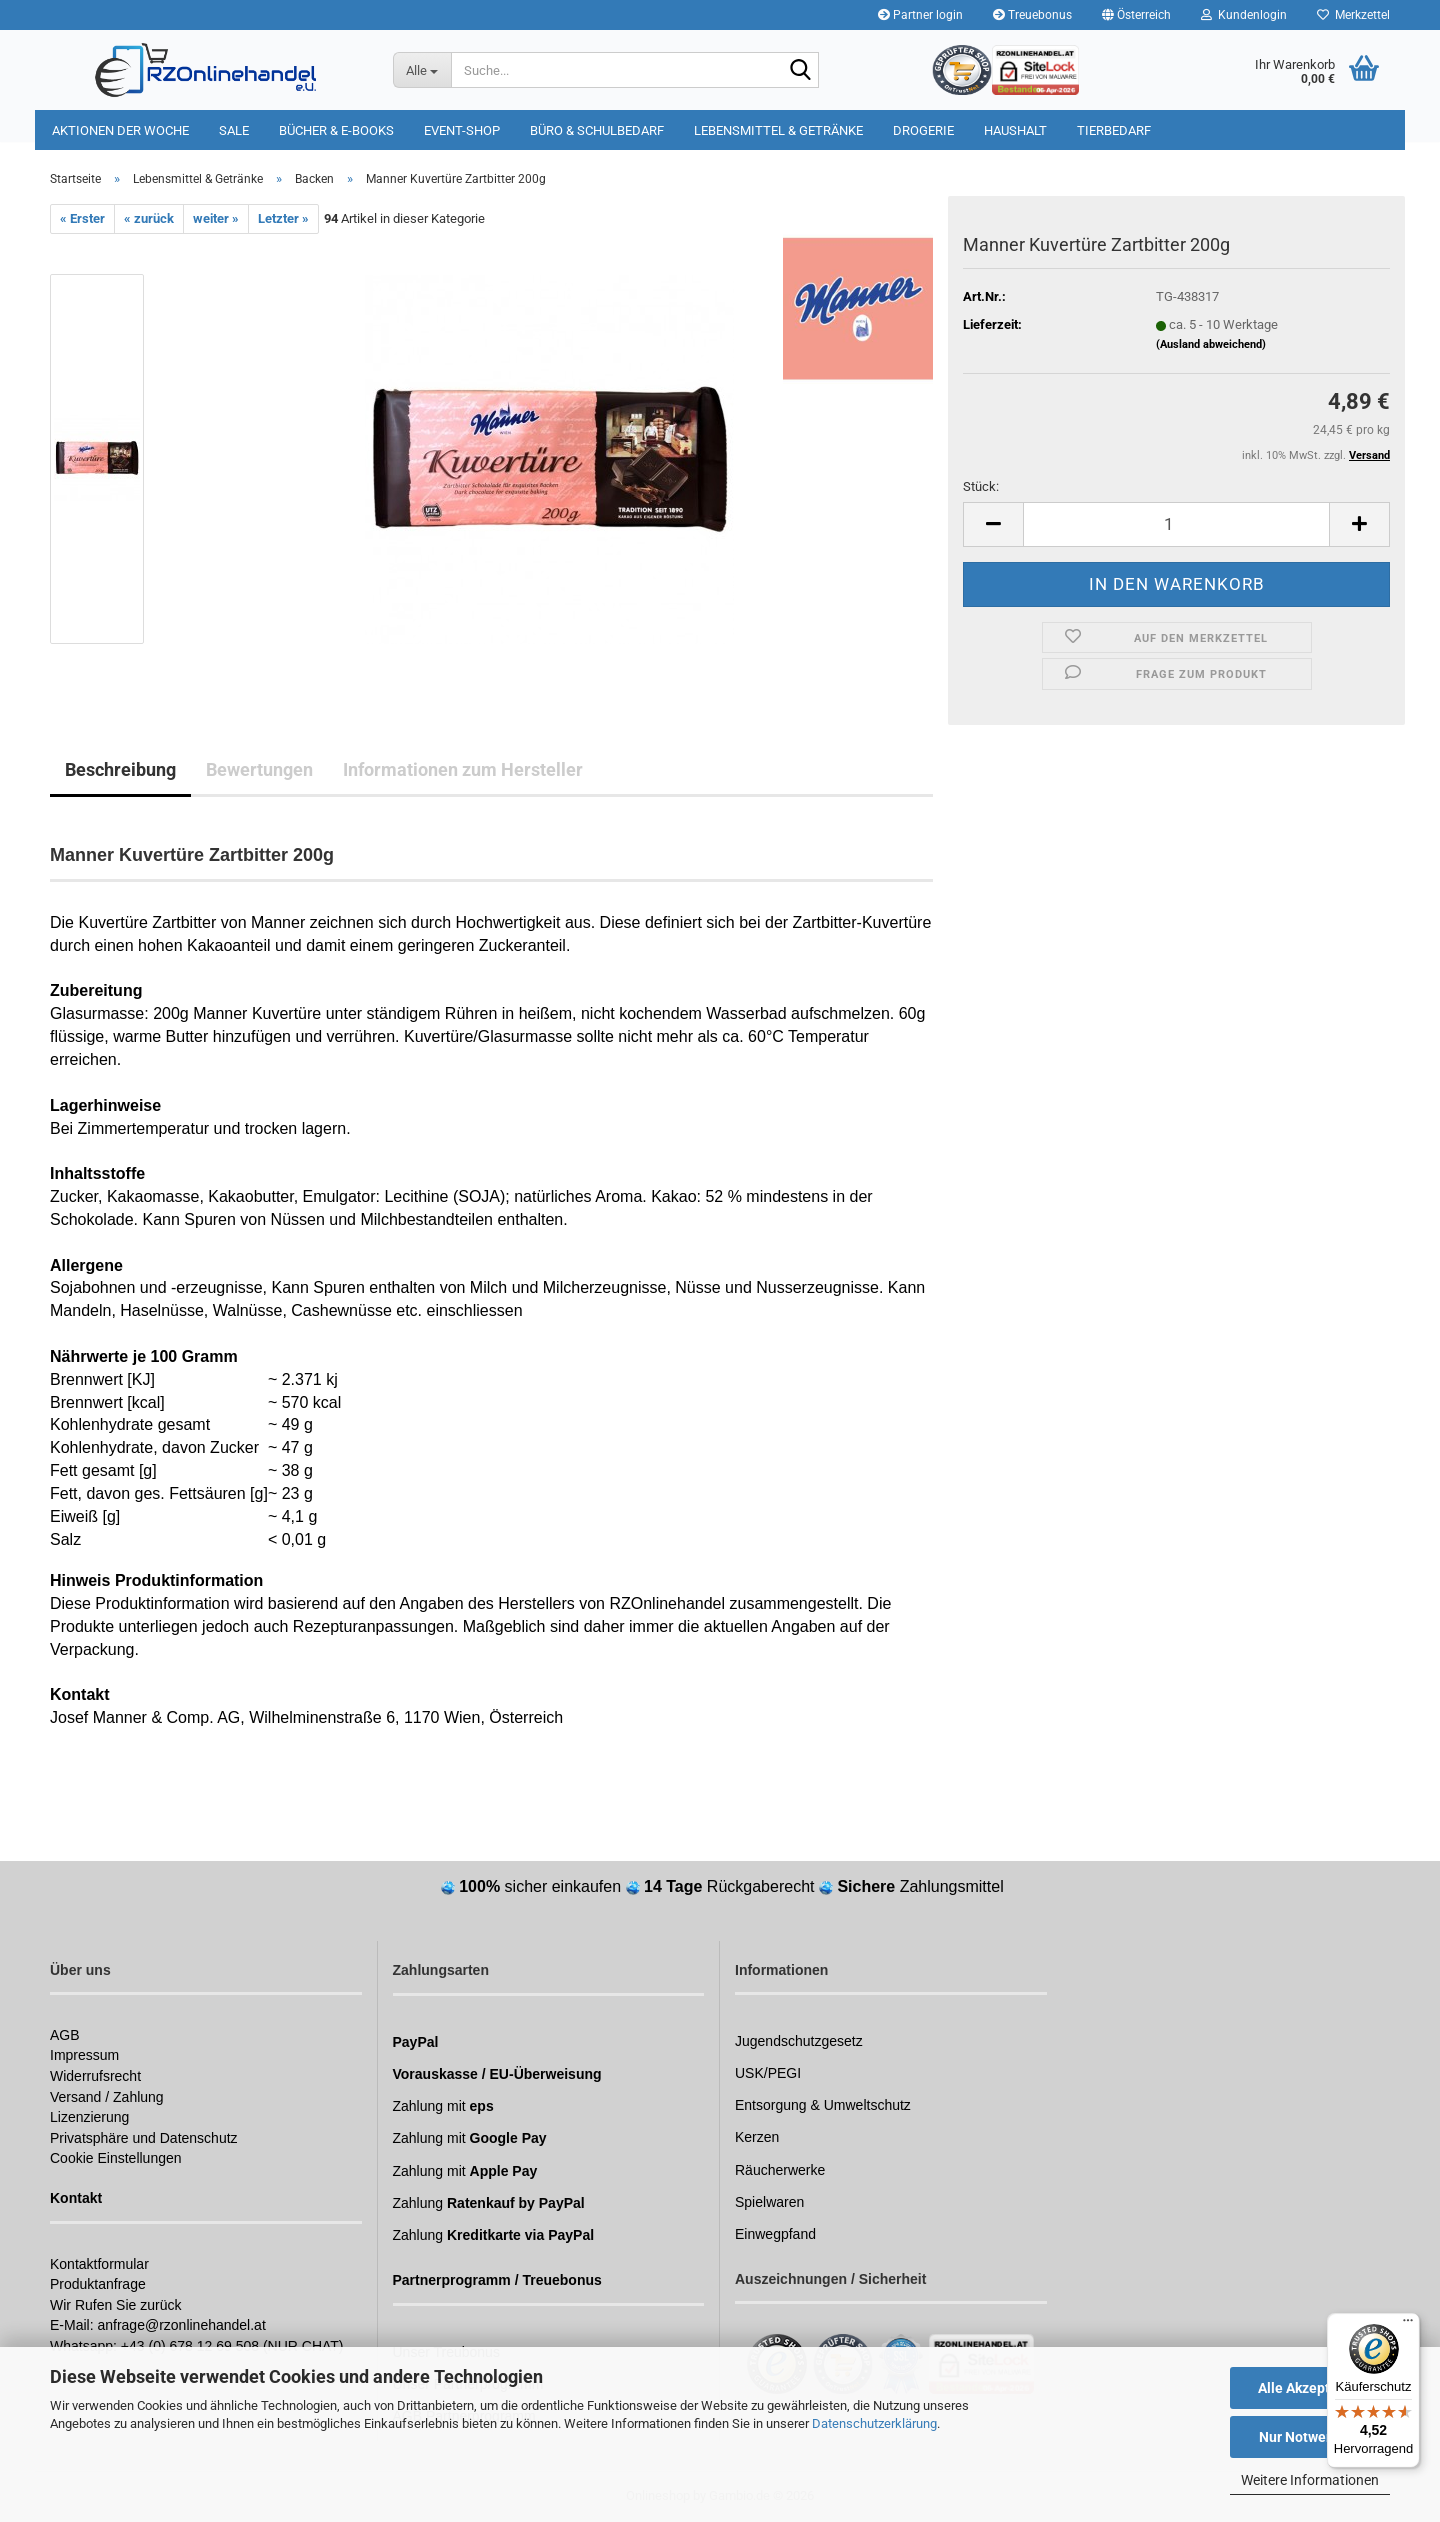  What do you see at coordinates (1136, 15) in the screenshot?
I see `[button]` at bounding box center [1136, 15].